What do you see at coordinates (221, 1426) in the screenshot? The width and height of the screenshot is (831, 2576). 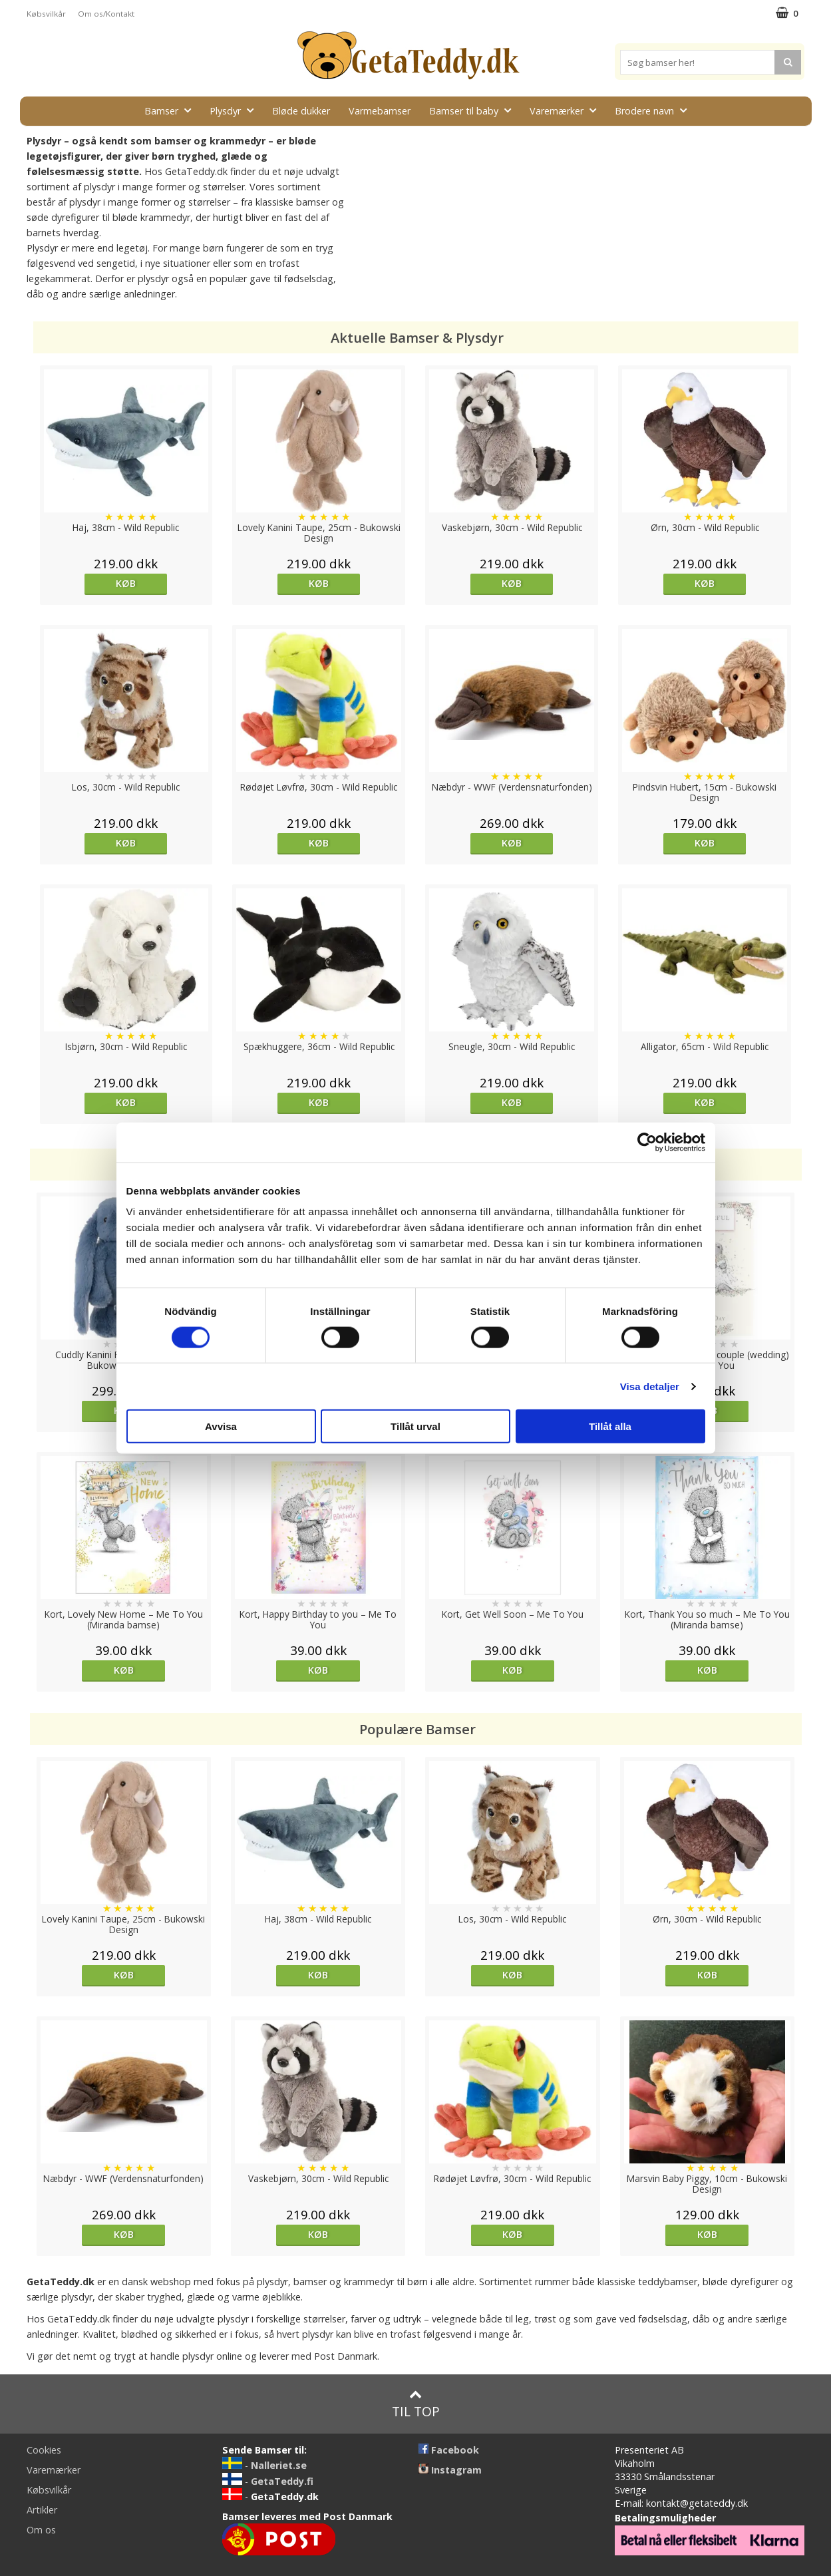 I see `Avvisa` at bounding box center [221, 1426].